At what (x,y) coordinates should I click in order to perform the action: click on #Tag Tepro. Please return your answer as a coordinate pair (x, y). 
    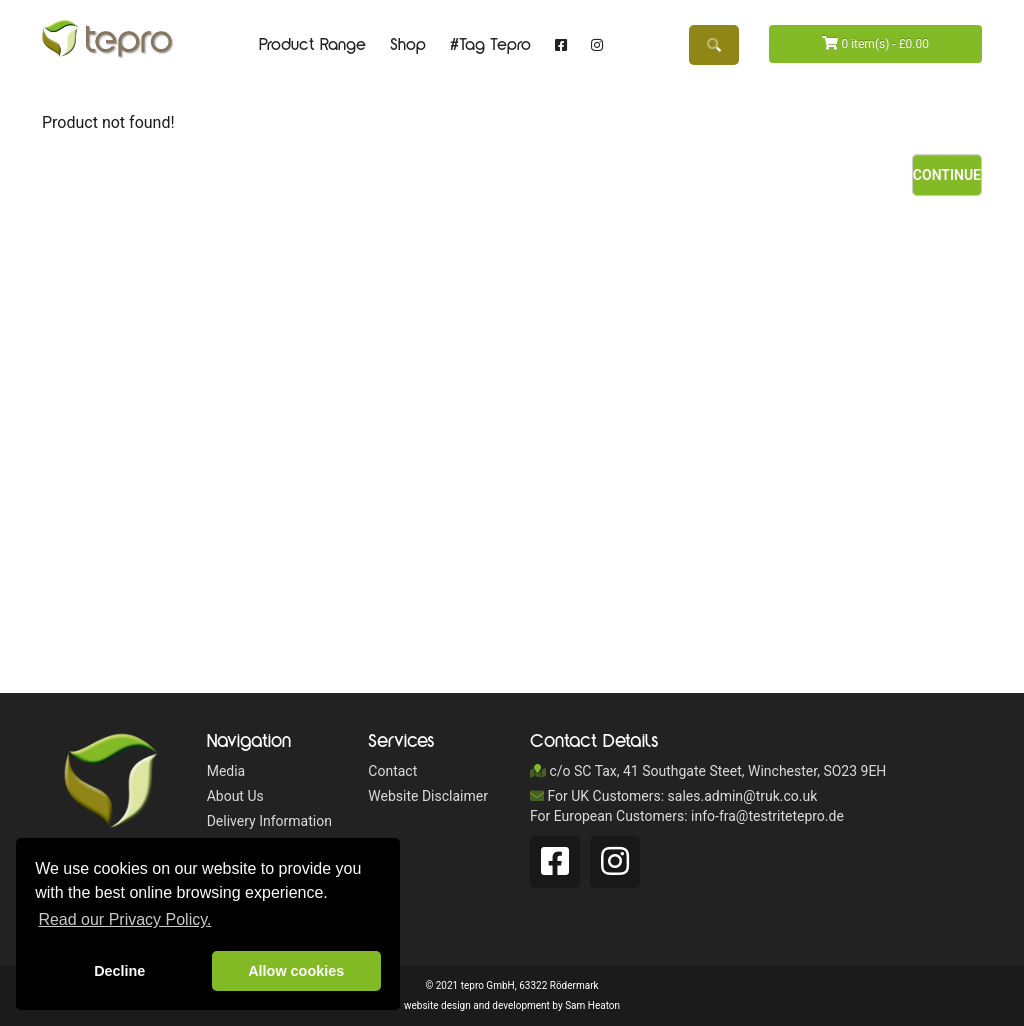
    Looking at the image, I should click on (490, 45).